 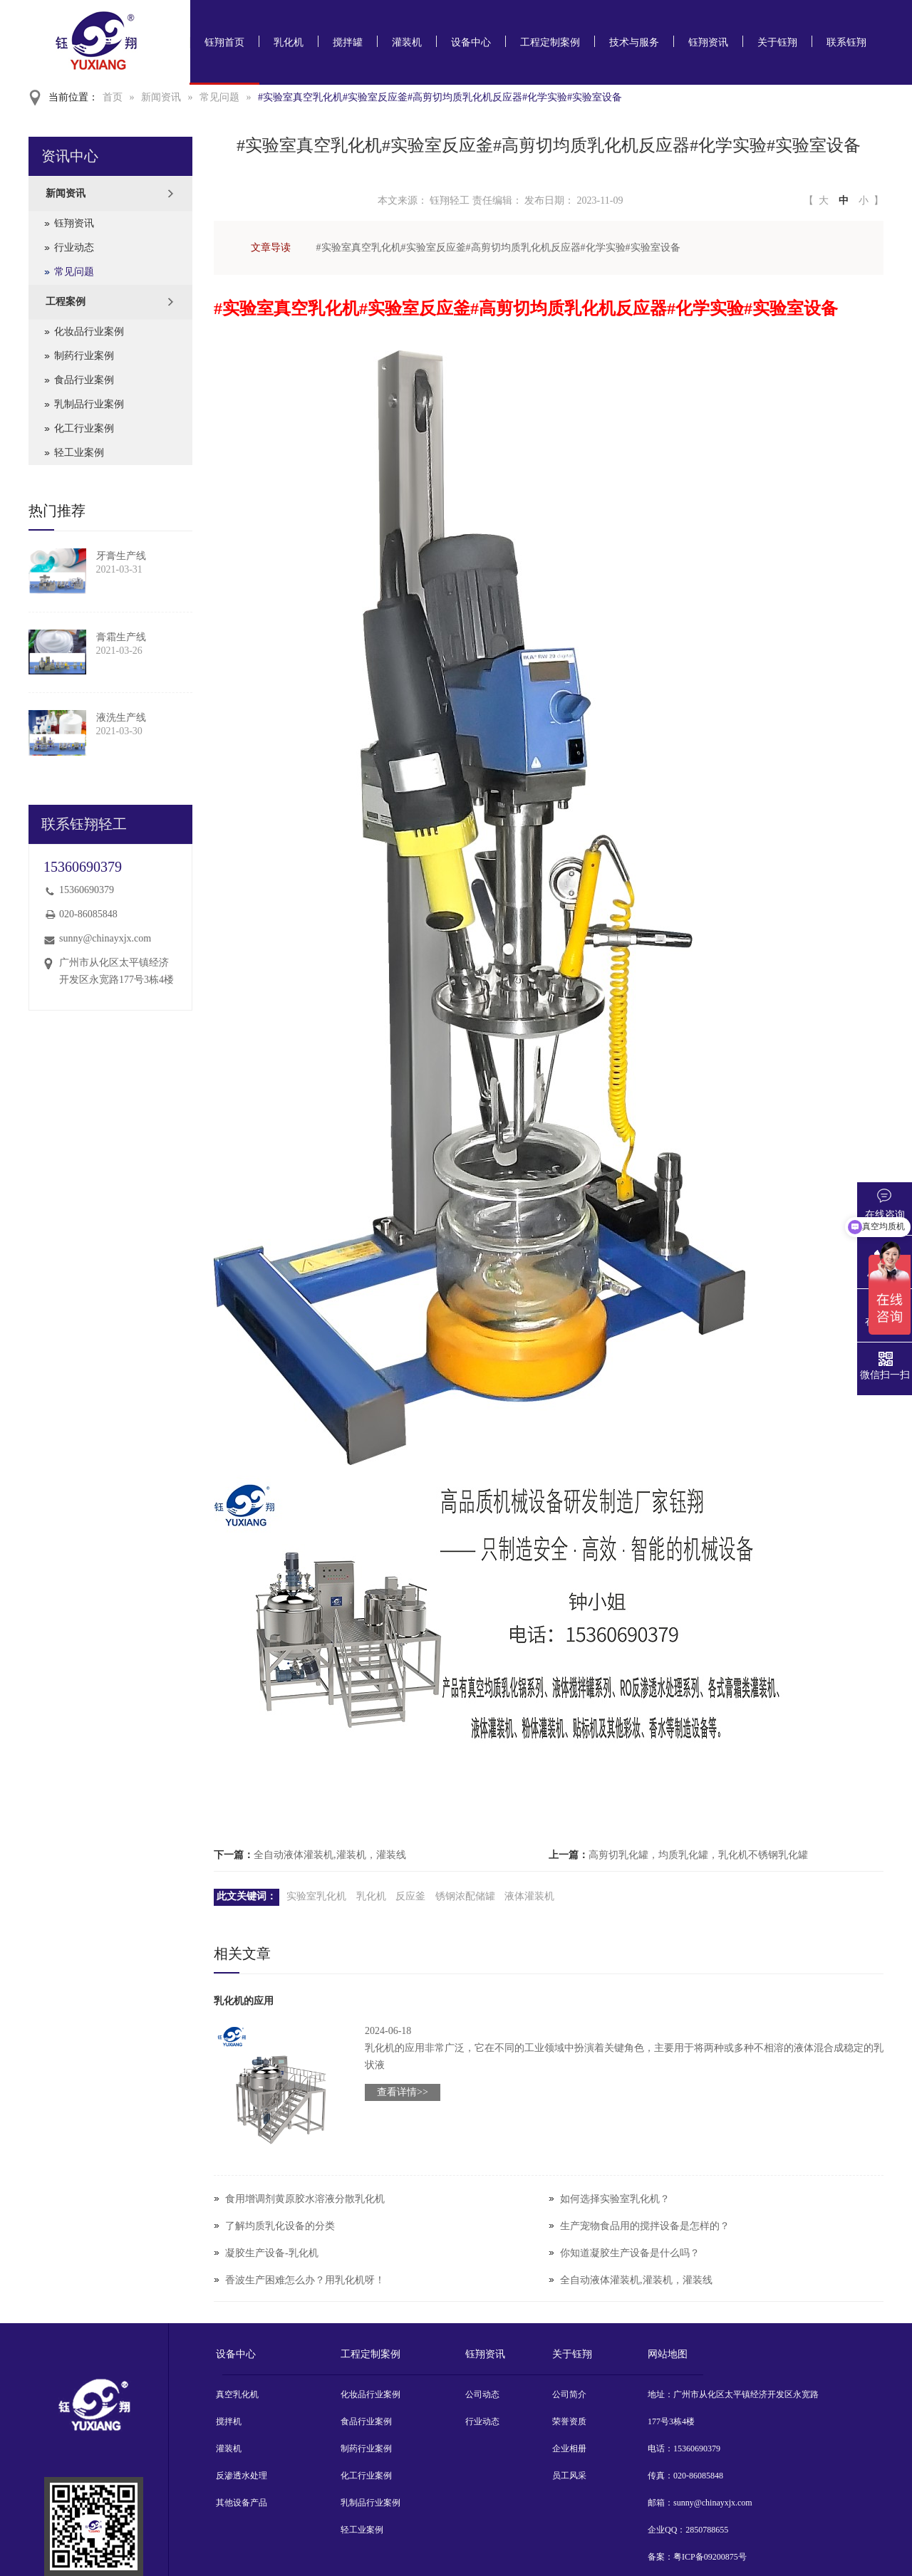 I want to click on 制药行业案例, so click(x=84, y=355).